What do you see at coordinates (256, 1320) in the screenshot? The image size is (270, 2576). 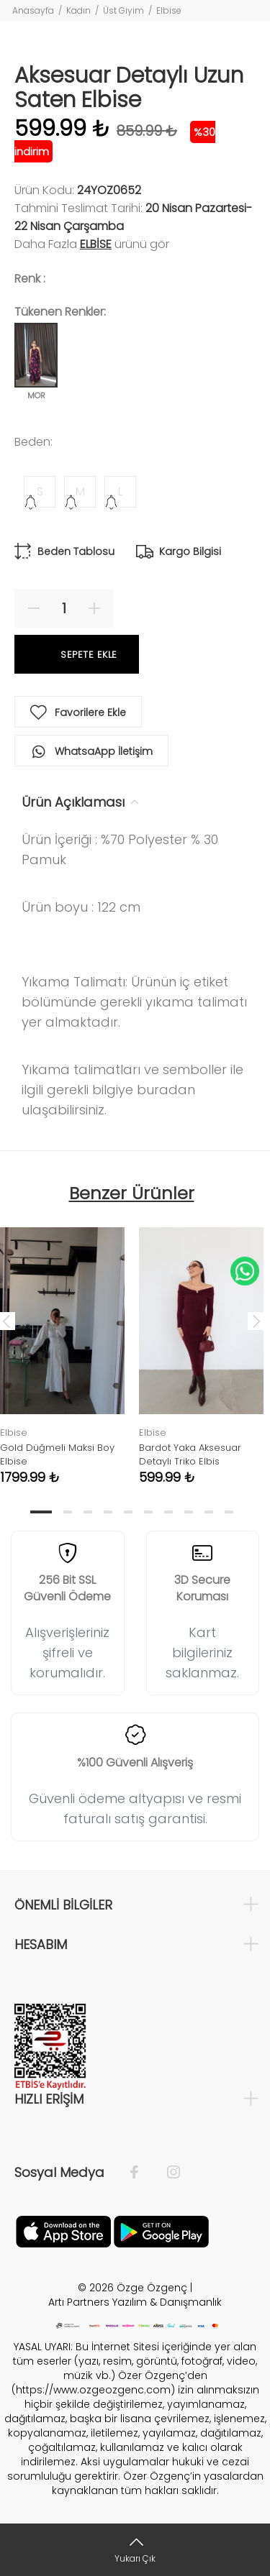 I see `Next` at bounding box center [256, 1320].